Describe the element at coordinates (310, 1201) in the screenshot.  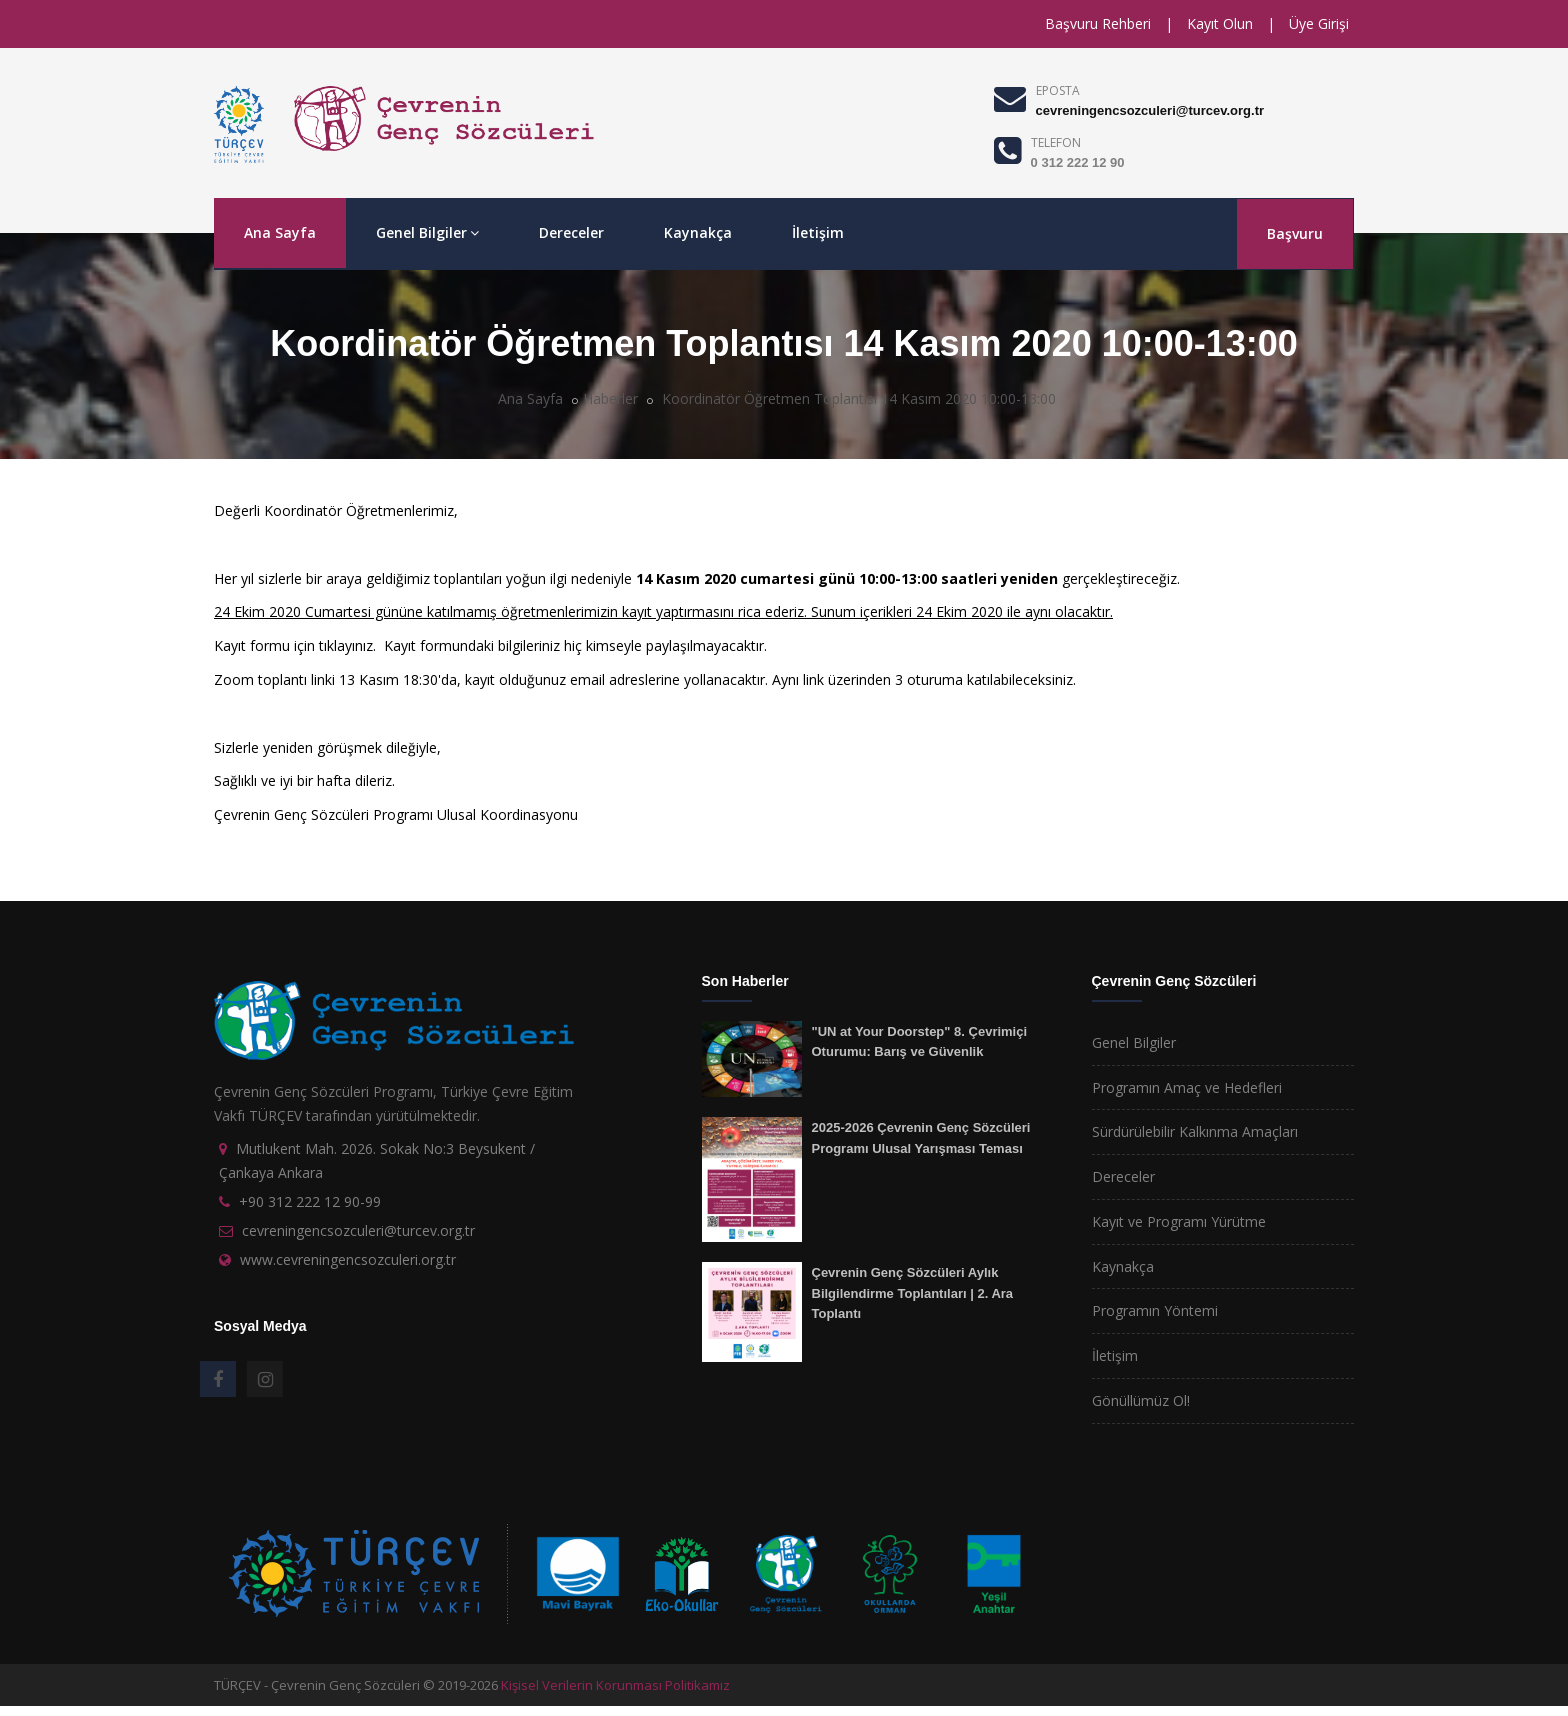
I see `+90 312 222 12 90-99` at that location.